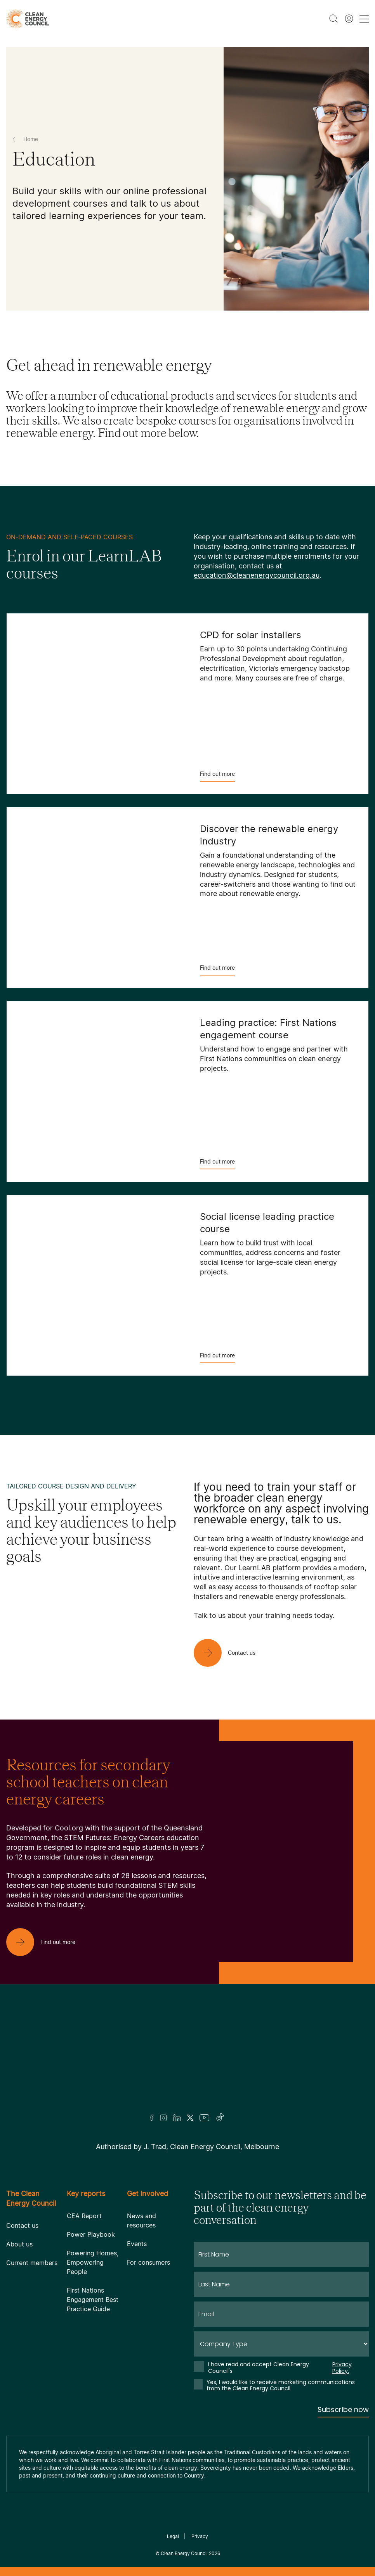 The height and width of the screenshot is (2576, 375). What do you see at coordinates (184, 2553) in the screenshot?
I see `Clean Energy Council` at bounding box center [184, 2553].